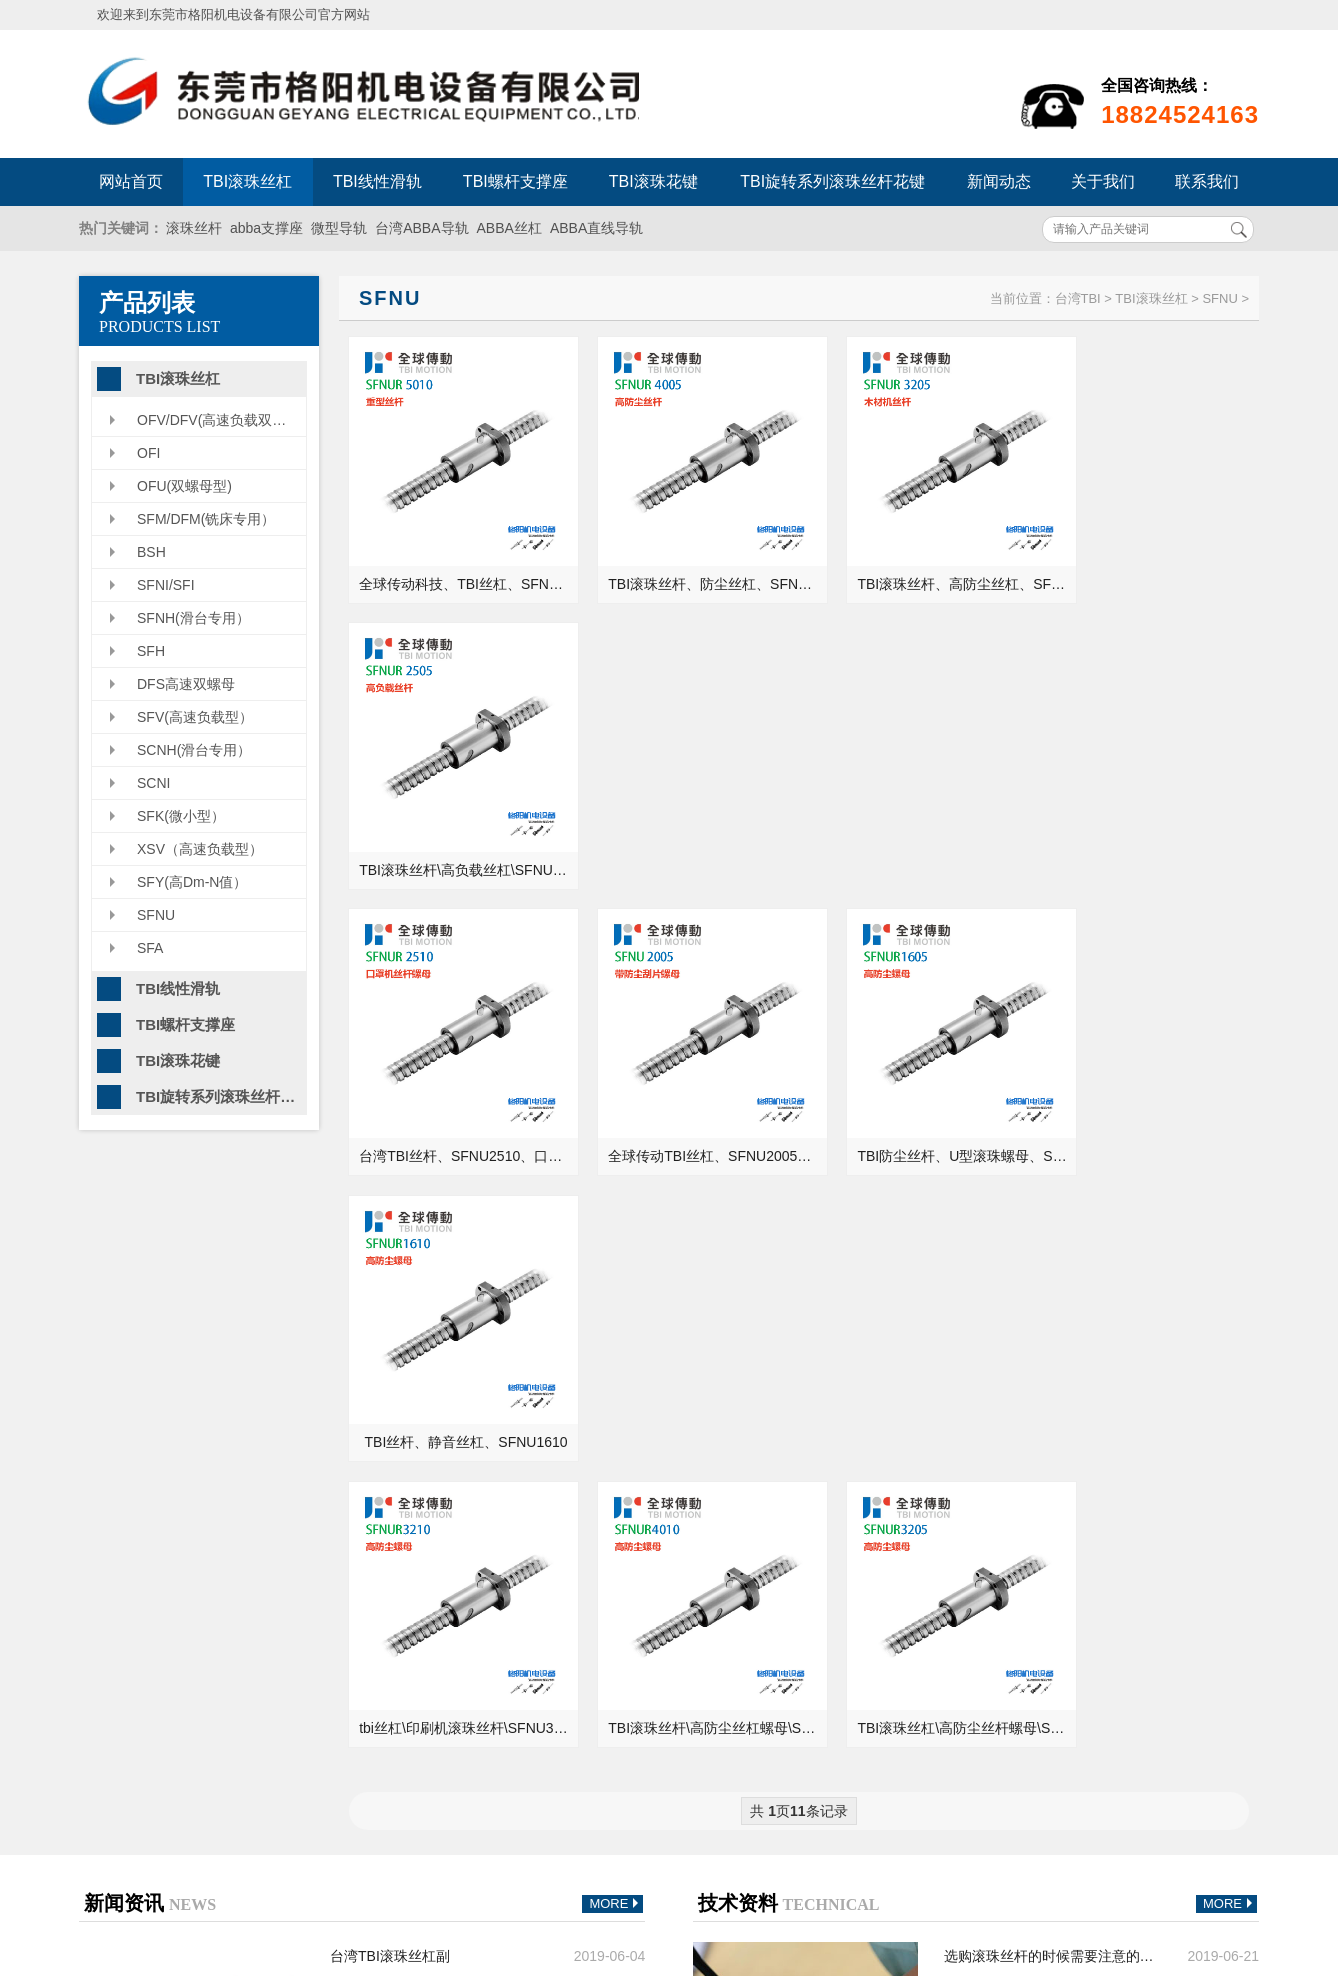 The height and width of the screenshot is (1976, 1338). I want to click on 联系我们, so click(1207, 181).